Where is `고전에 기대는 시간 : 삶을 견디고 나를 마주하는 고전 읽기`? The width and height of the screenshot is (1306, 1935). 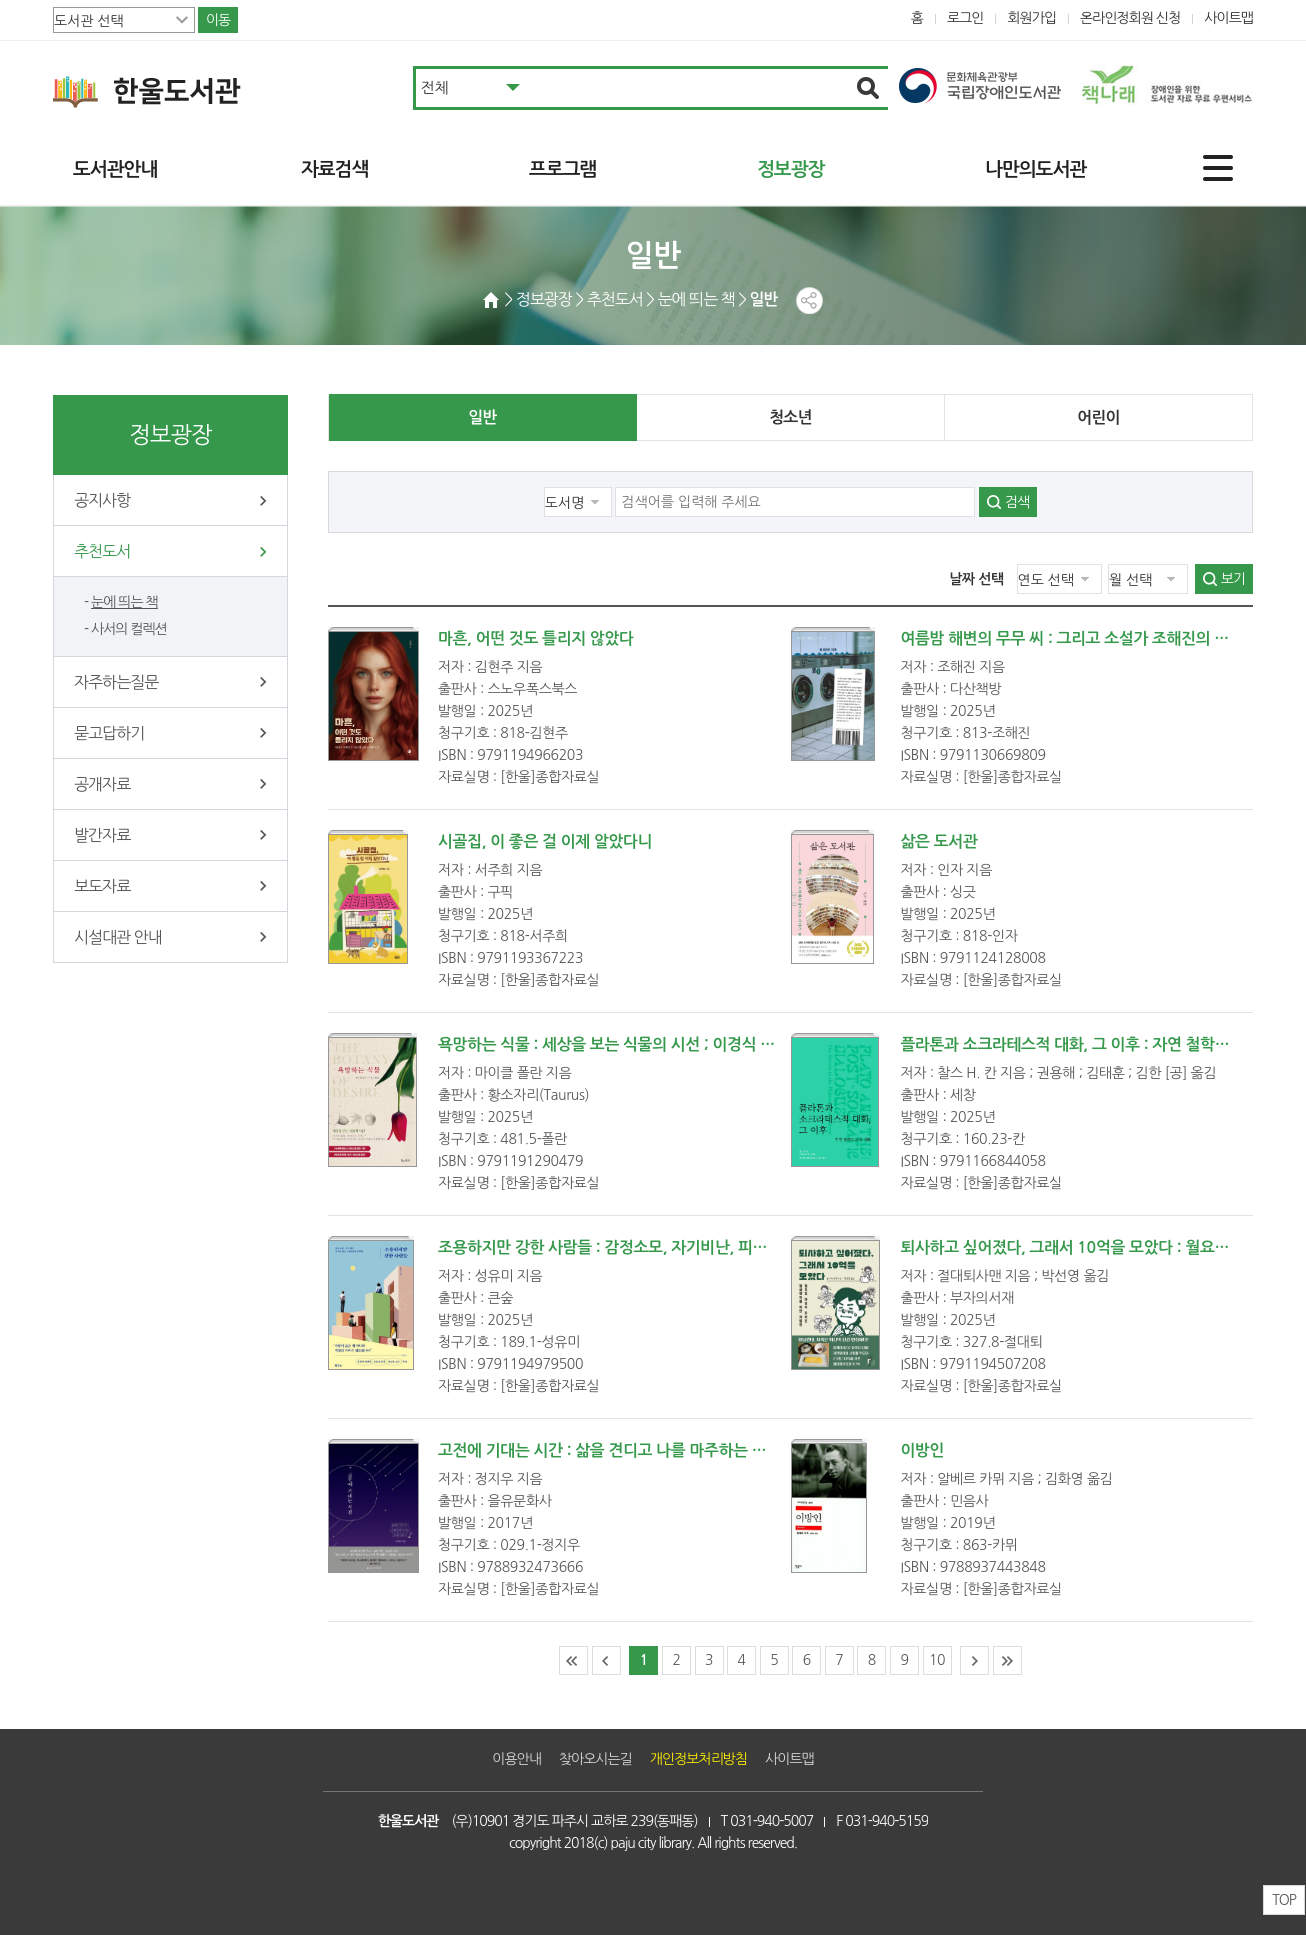 고전에 기대는 시간 : 삶을 견디고 나를 마주하는 고전 읽기 is located at coordinates (626, 1450).